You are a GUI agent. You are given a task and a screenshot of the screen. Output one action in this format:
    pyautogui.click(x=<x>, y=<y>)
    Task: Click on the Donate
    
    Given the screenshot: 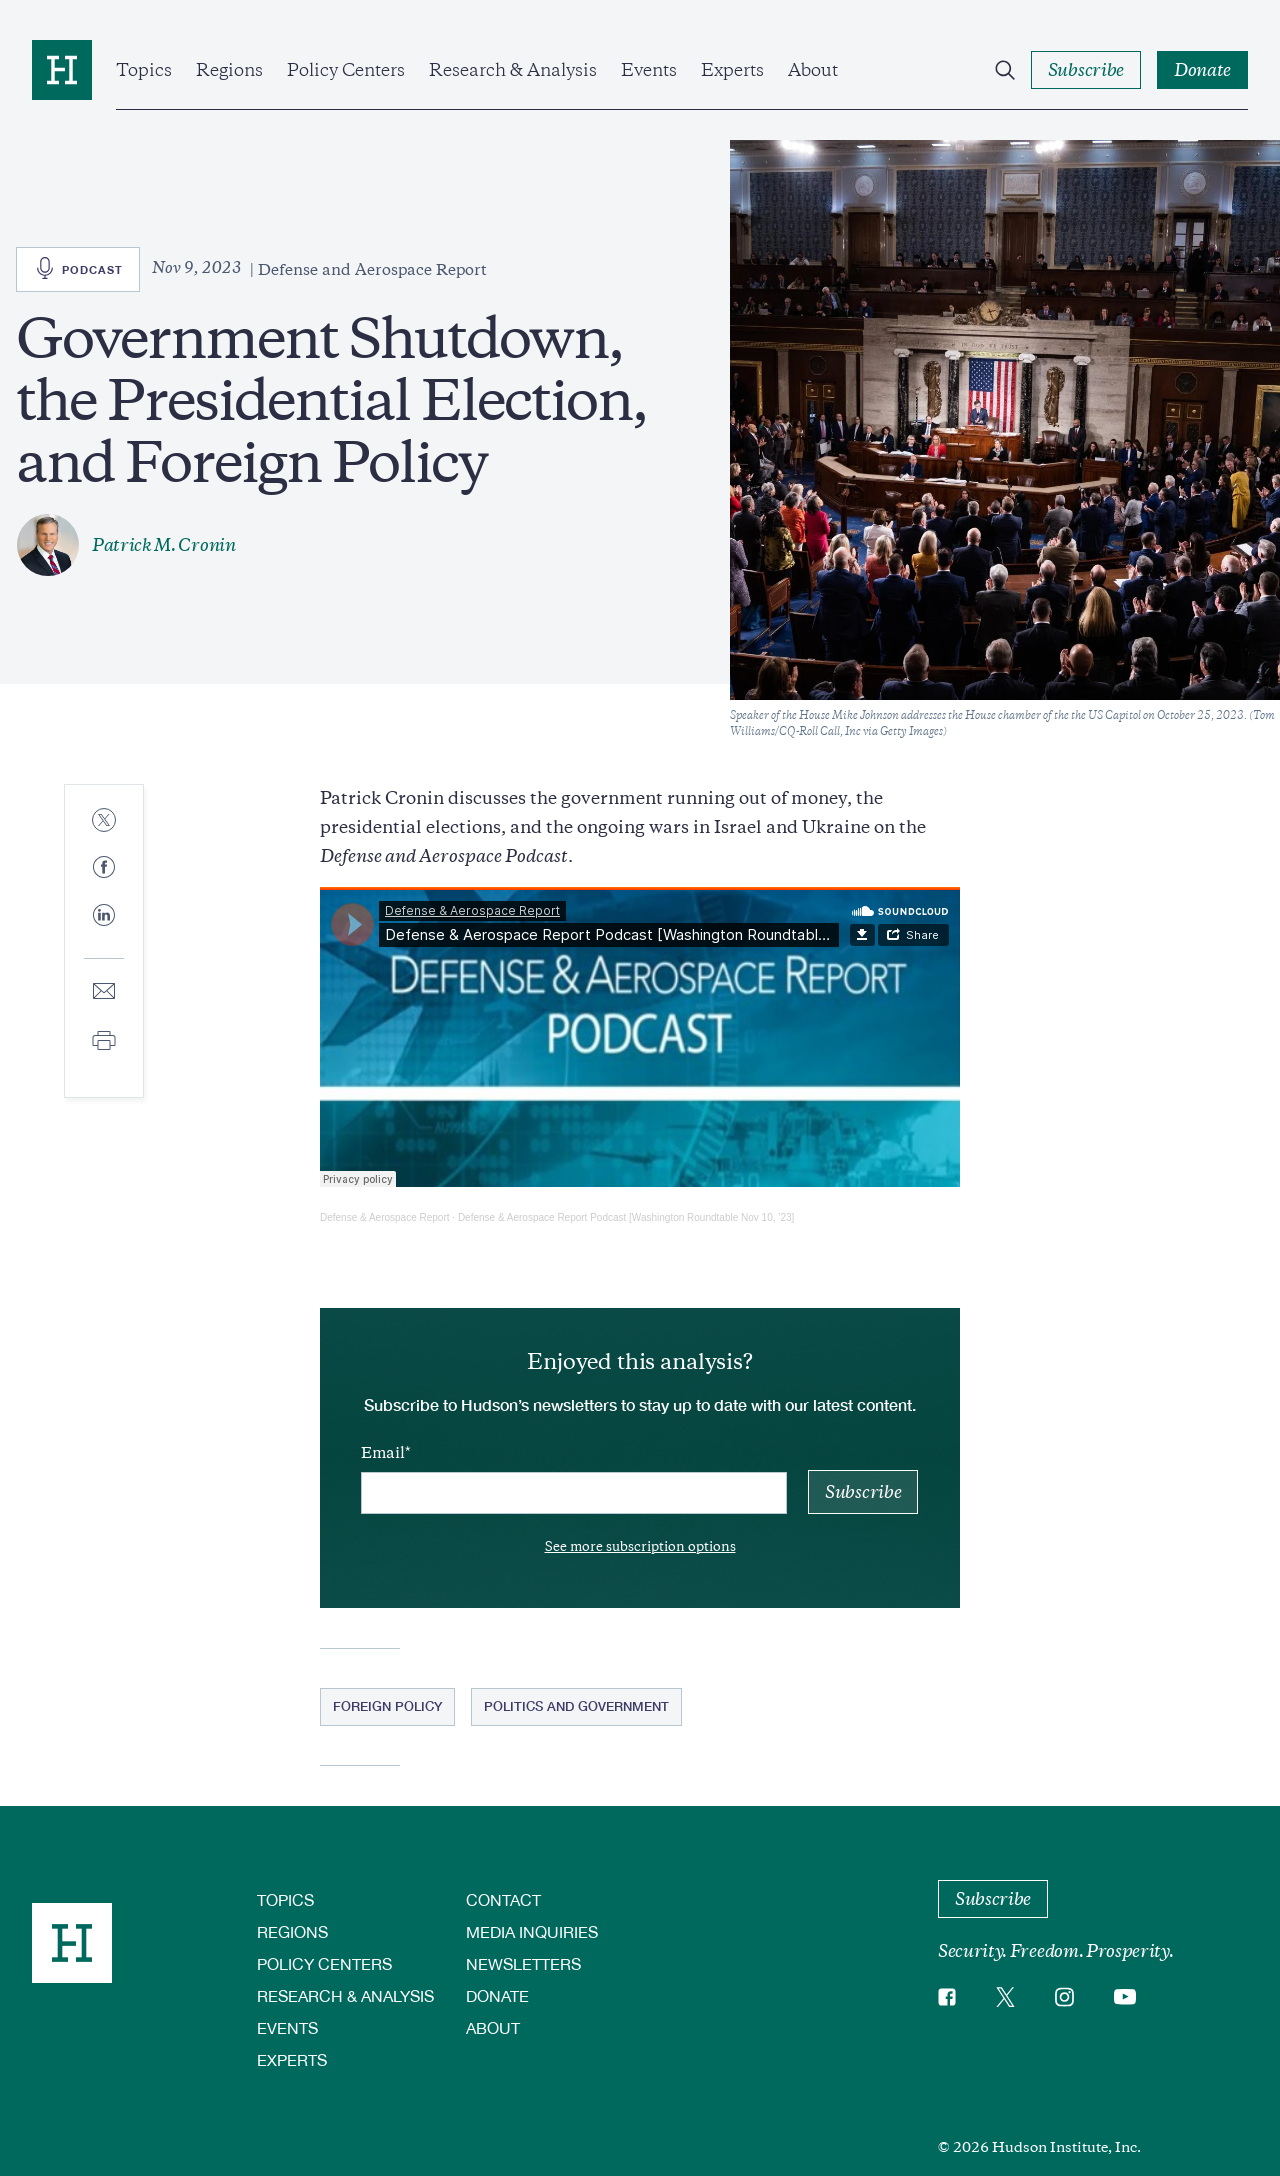 What is the action you would take?
    pyautogui.click(x=497, y=1995)
    